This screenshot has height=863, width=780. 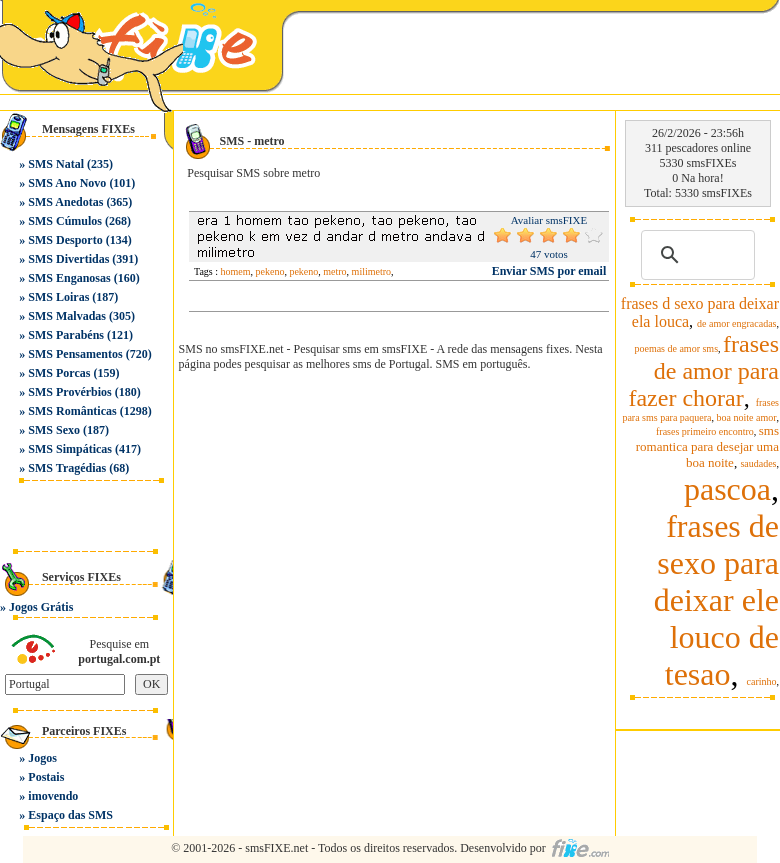 I want to click on pekeno, so click(x=270, y=271).